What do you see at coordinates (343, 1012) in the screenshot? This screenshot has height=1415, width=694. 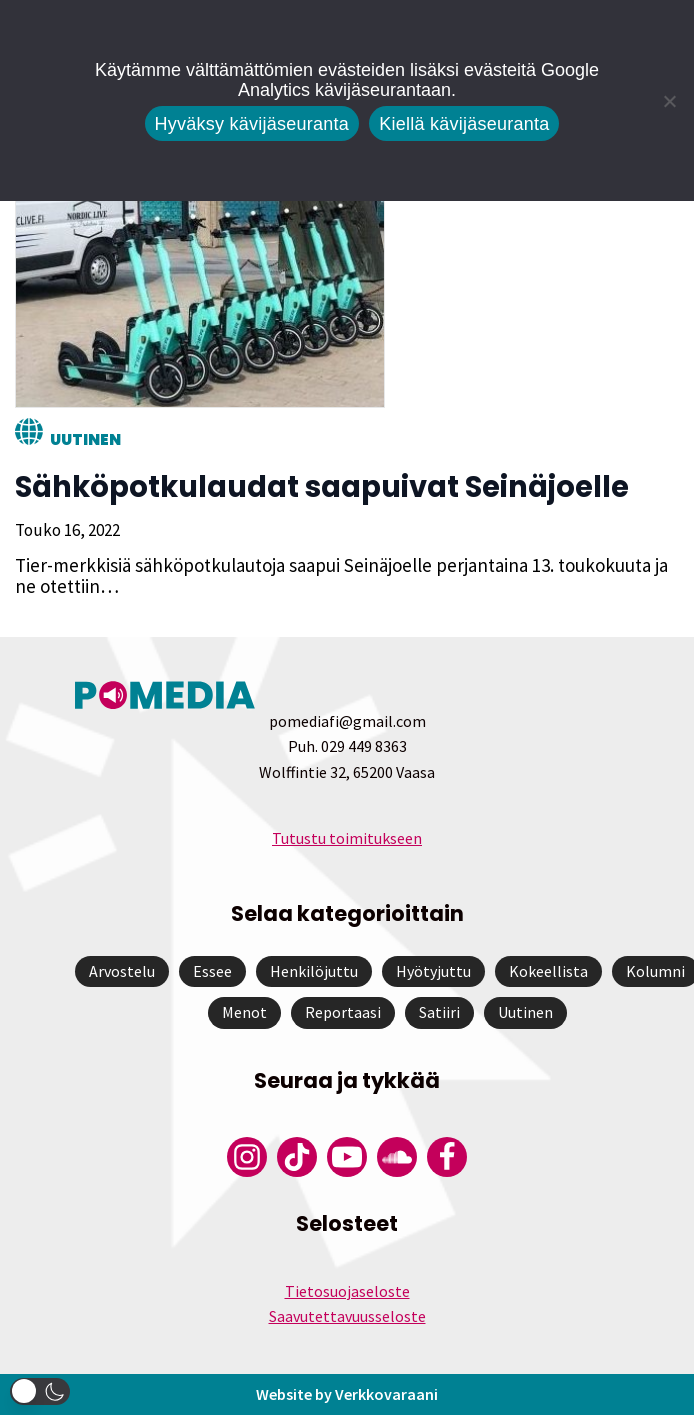 I see `Reportaasi` at bounding box center [343, 1012].